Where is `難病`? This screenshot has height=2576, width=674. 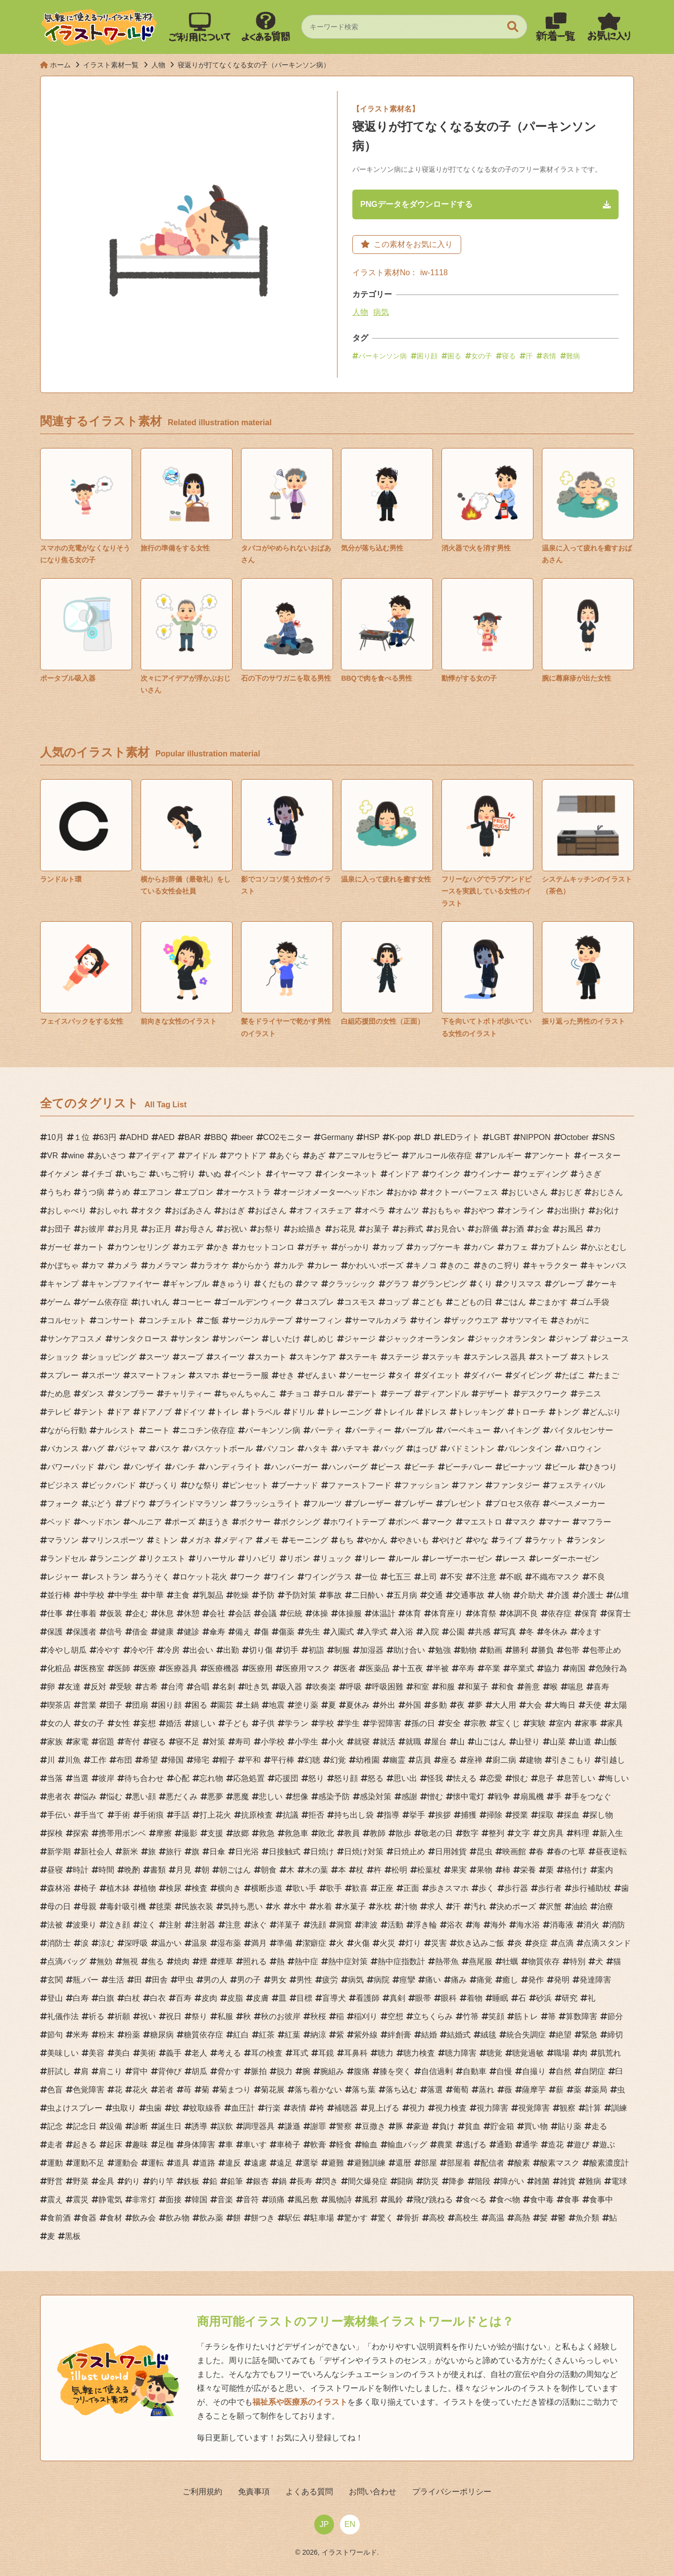 難病 is located at coordinates (573, 357).